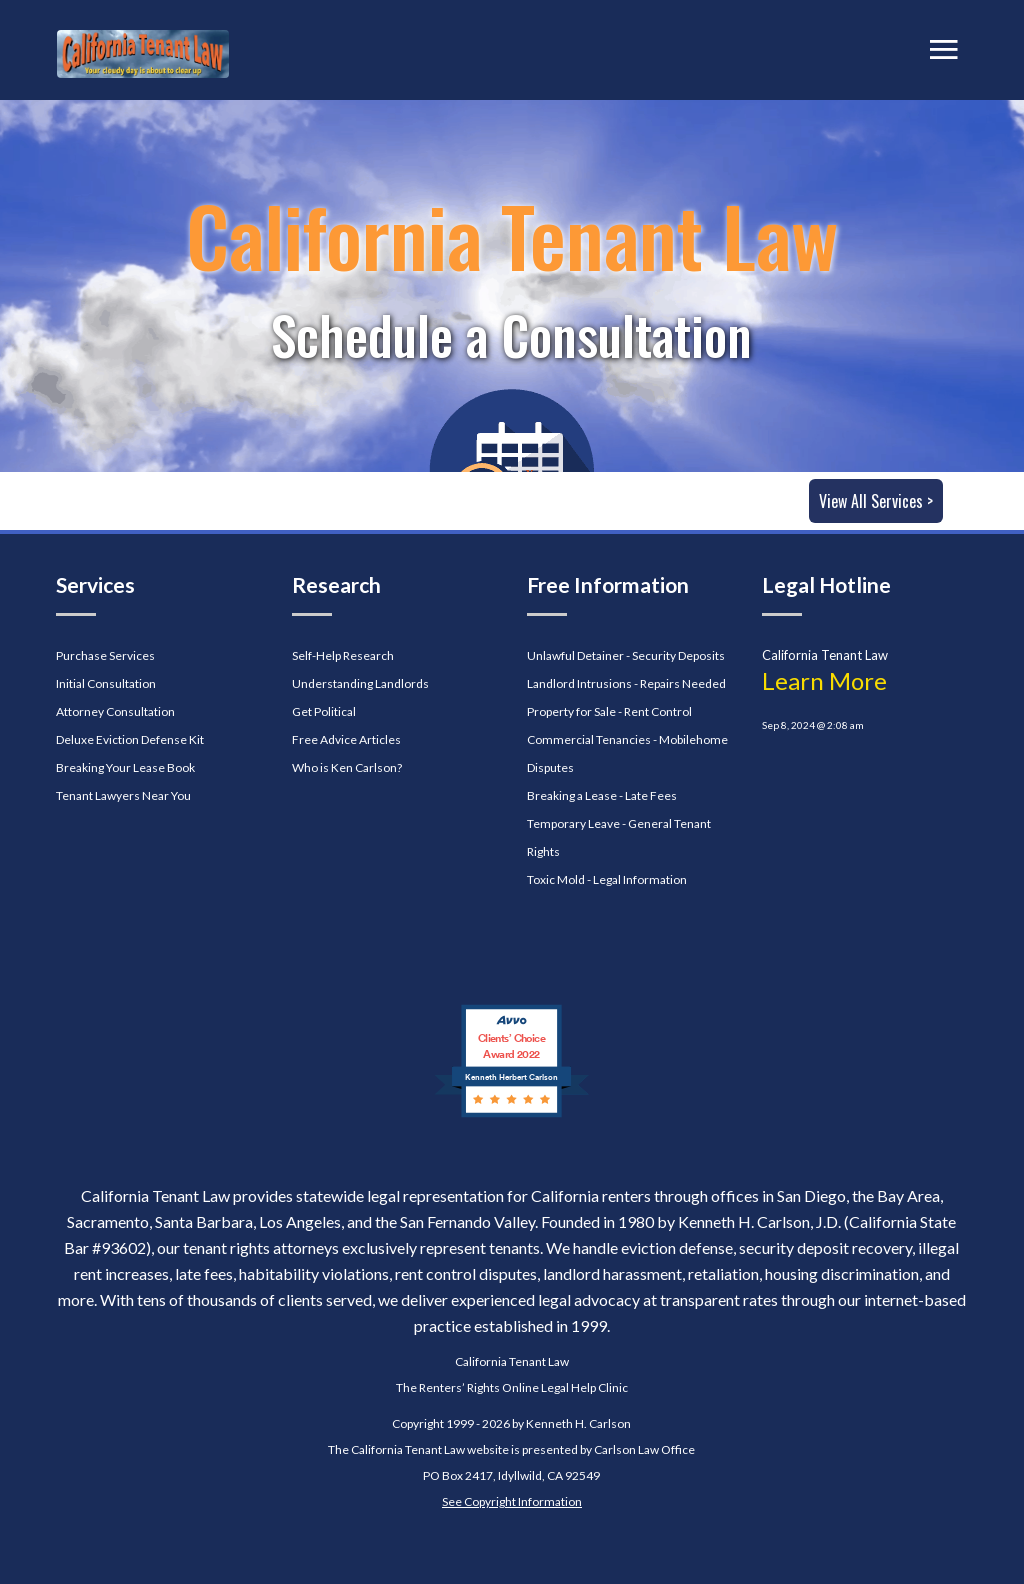 The width and height of the screenshot is (1024, 1584). Describe the element at coordinates (589, 739) in the screenshot. I see `Commercial Tenancies` at that location.